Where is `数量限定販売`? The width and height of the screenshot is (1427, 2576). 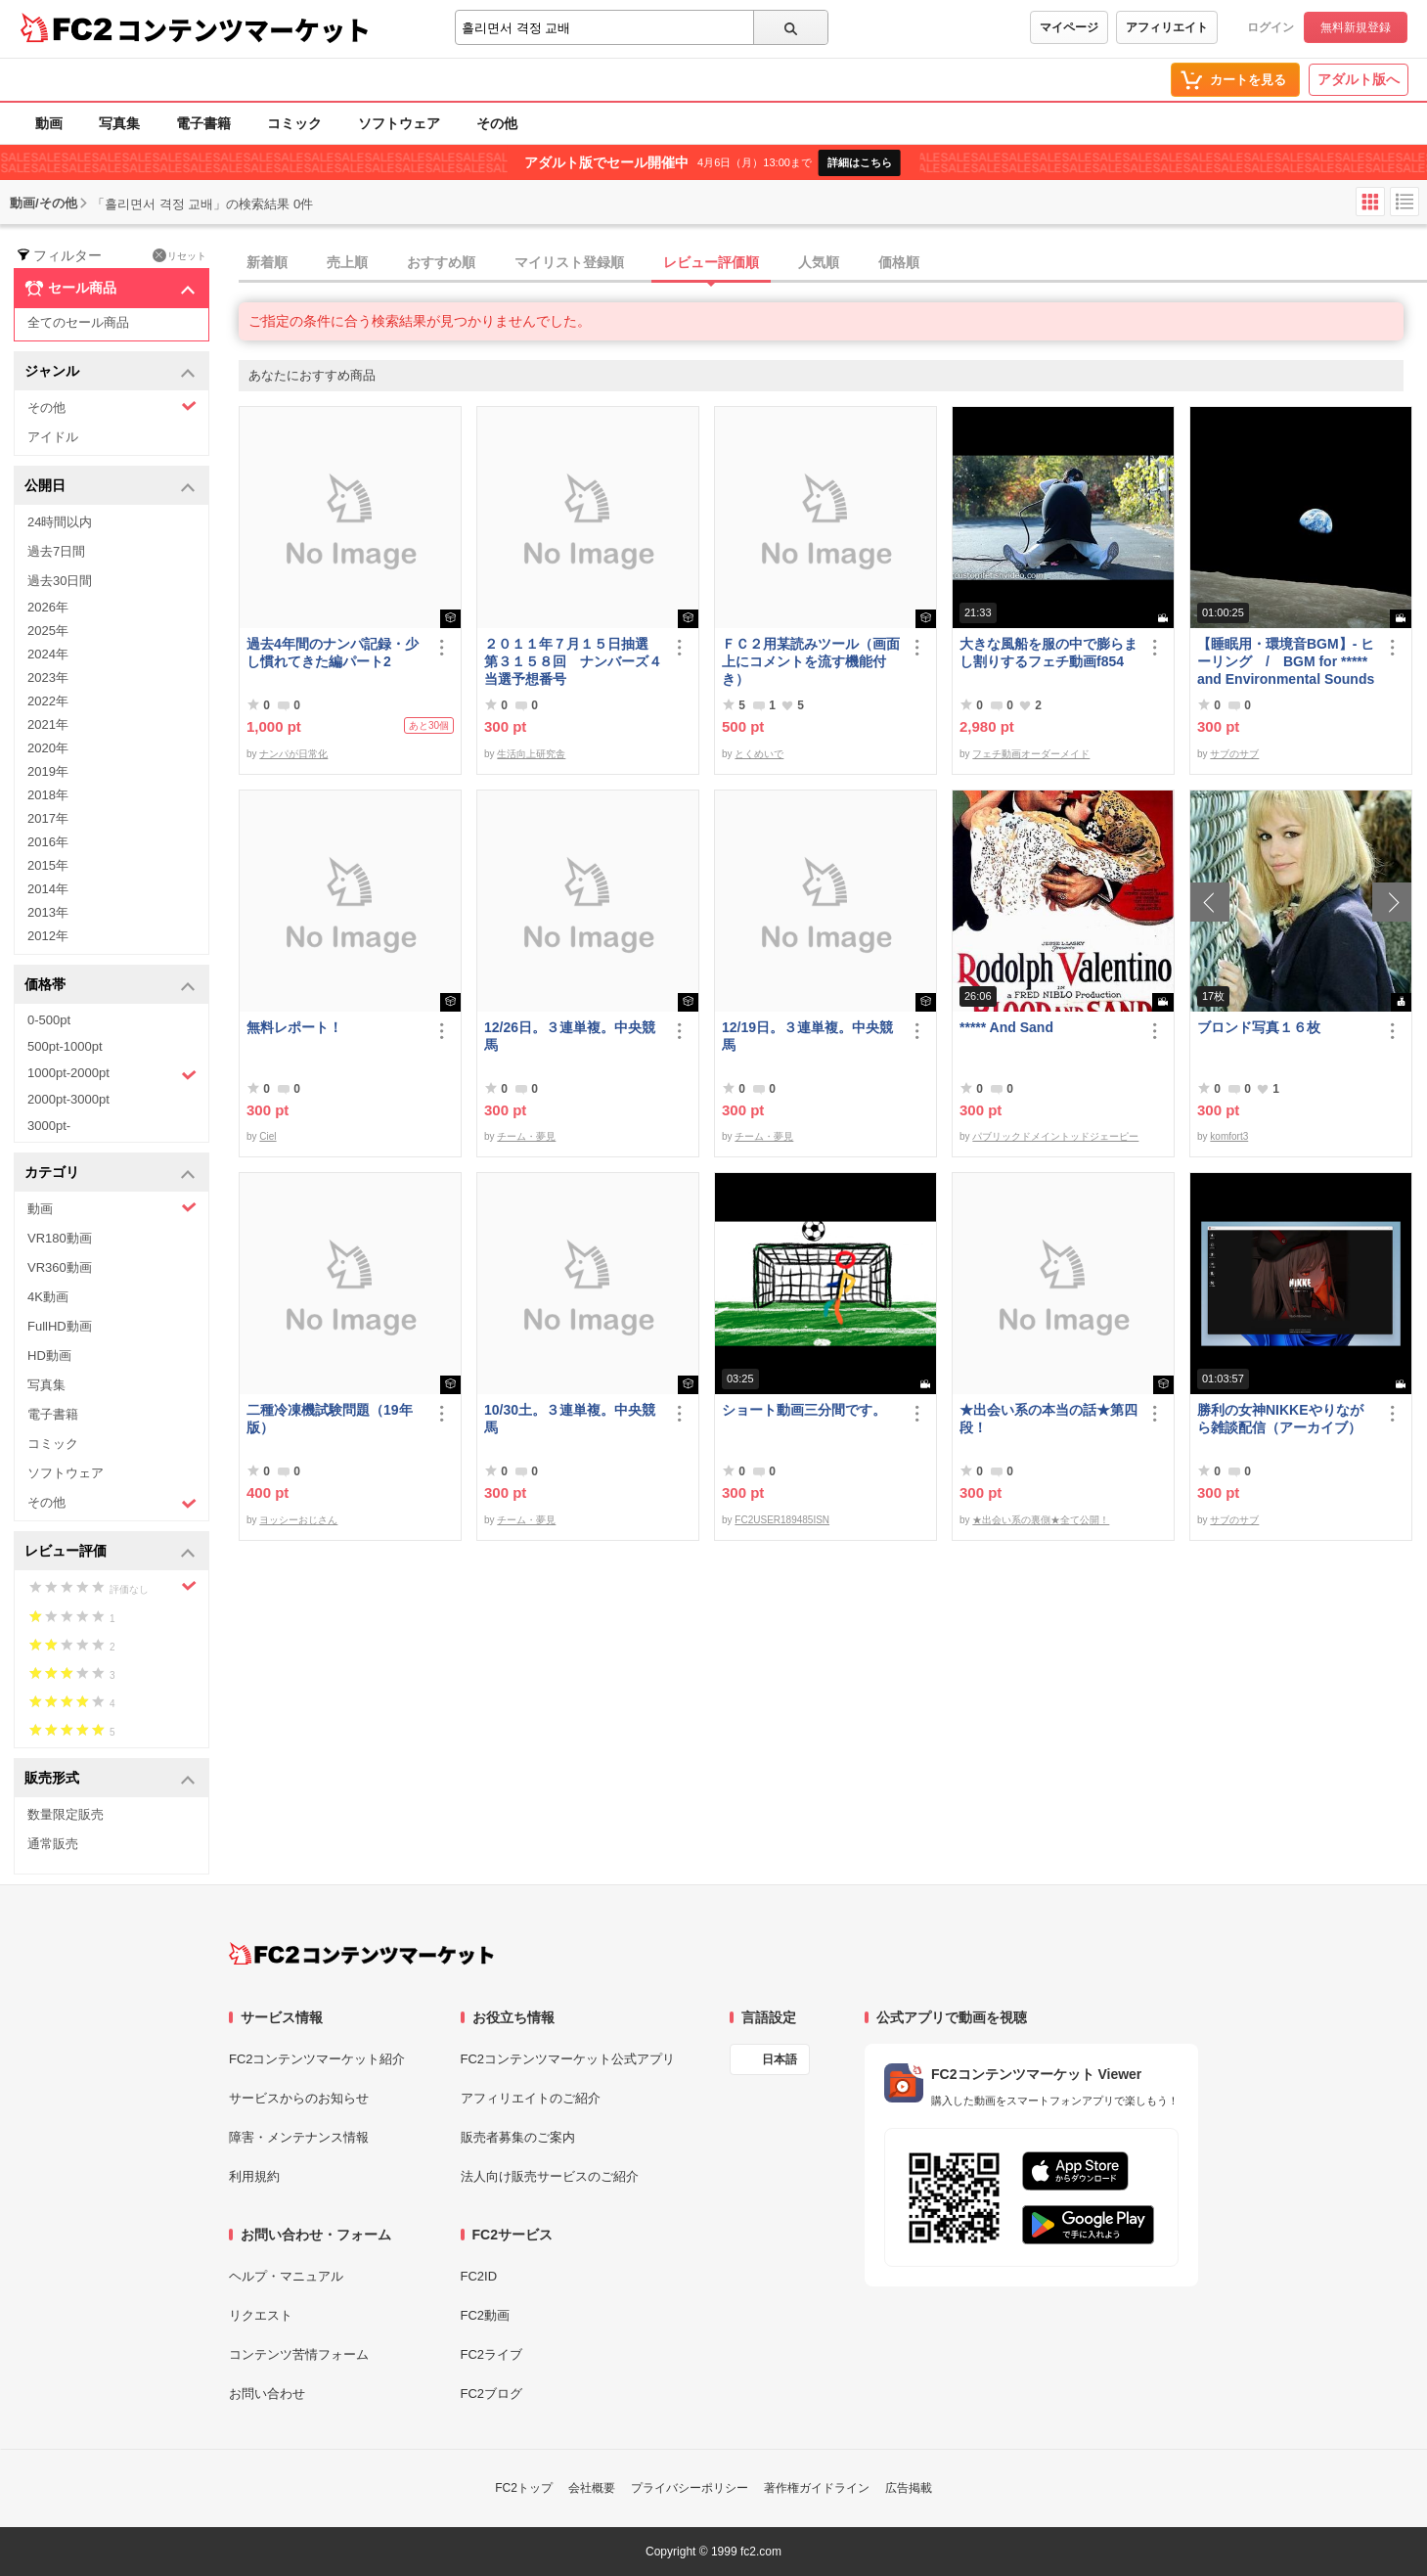 数量限定販売 is located at coordinates (65, 1814).